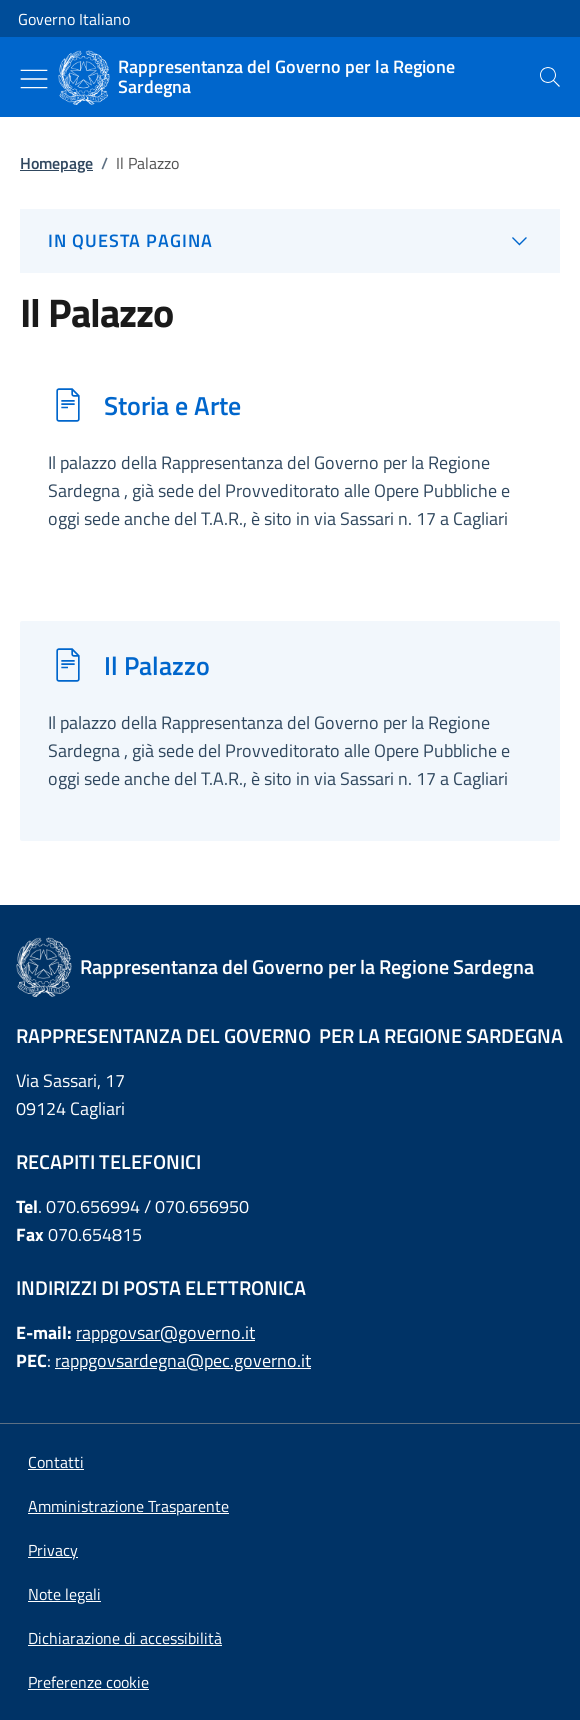 This screenshot has width=580, height=1720. Describe the element at coordinates (550, 77) in the screenshot. I see `[presentation]` at that location.